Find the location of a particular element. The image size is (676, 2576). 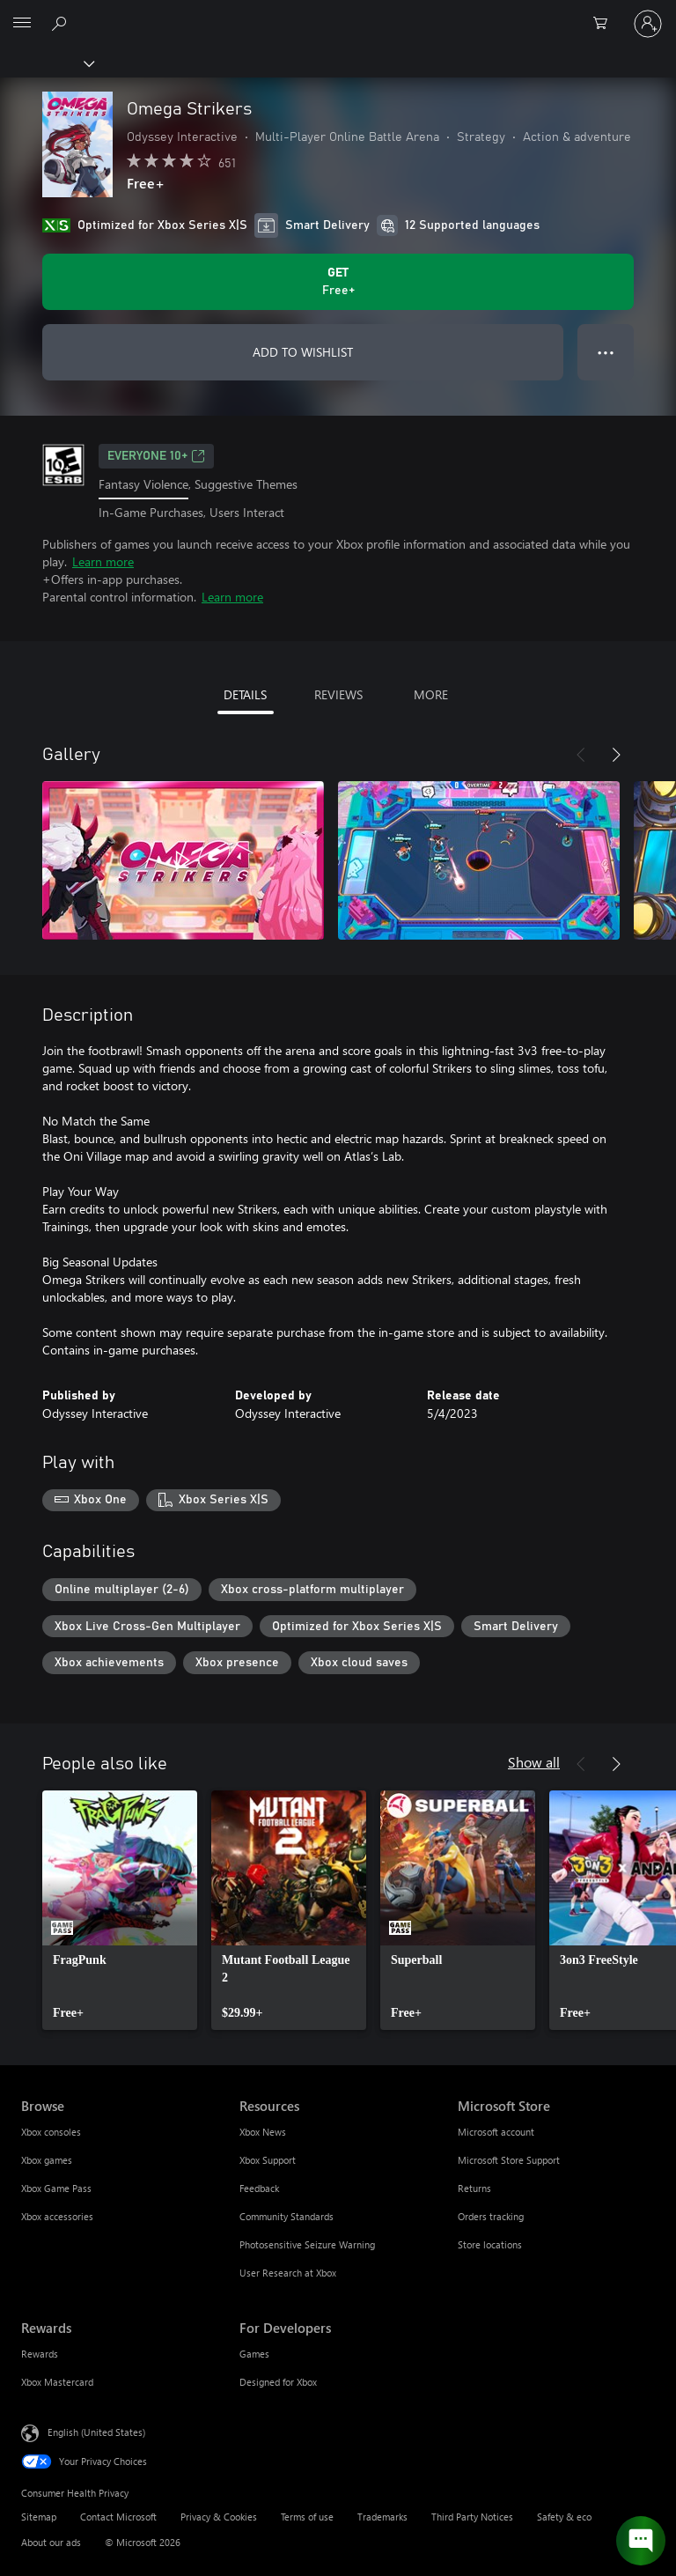

Xbox News [Xbox News Resources] is located at coordinates (262, 2131).